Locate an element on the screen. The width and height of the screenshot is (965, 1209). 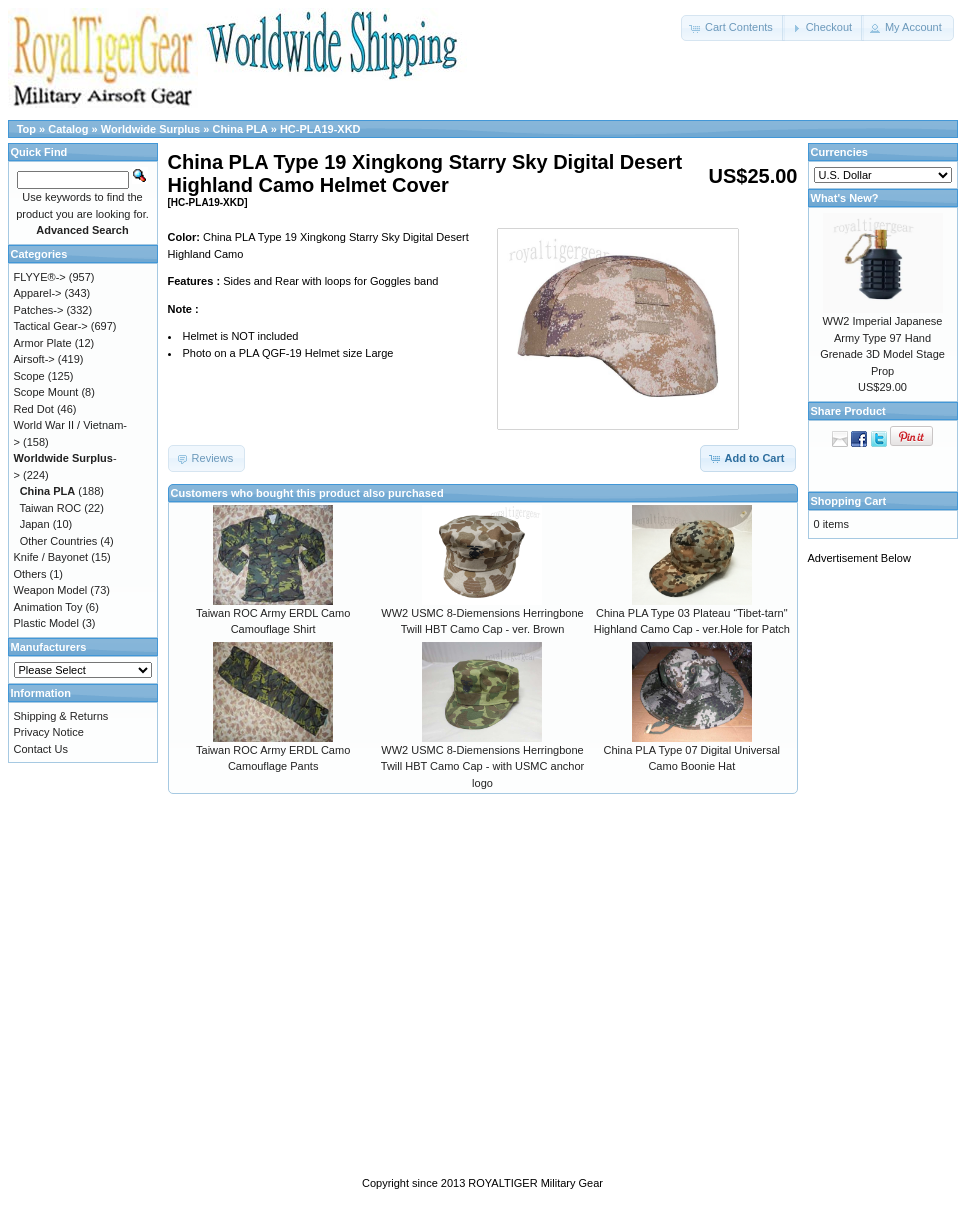
Tactical Gear-> is located at coordinates (51, 326).